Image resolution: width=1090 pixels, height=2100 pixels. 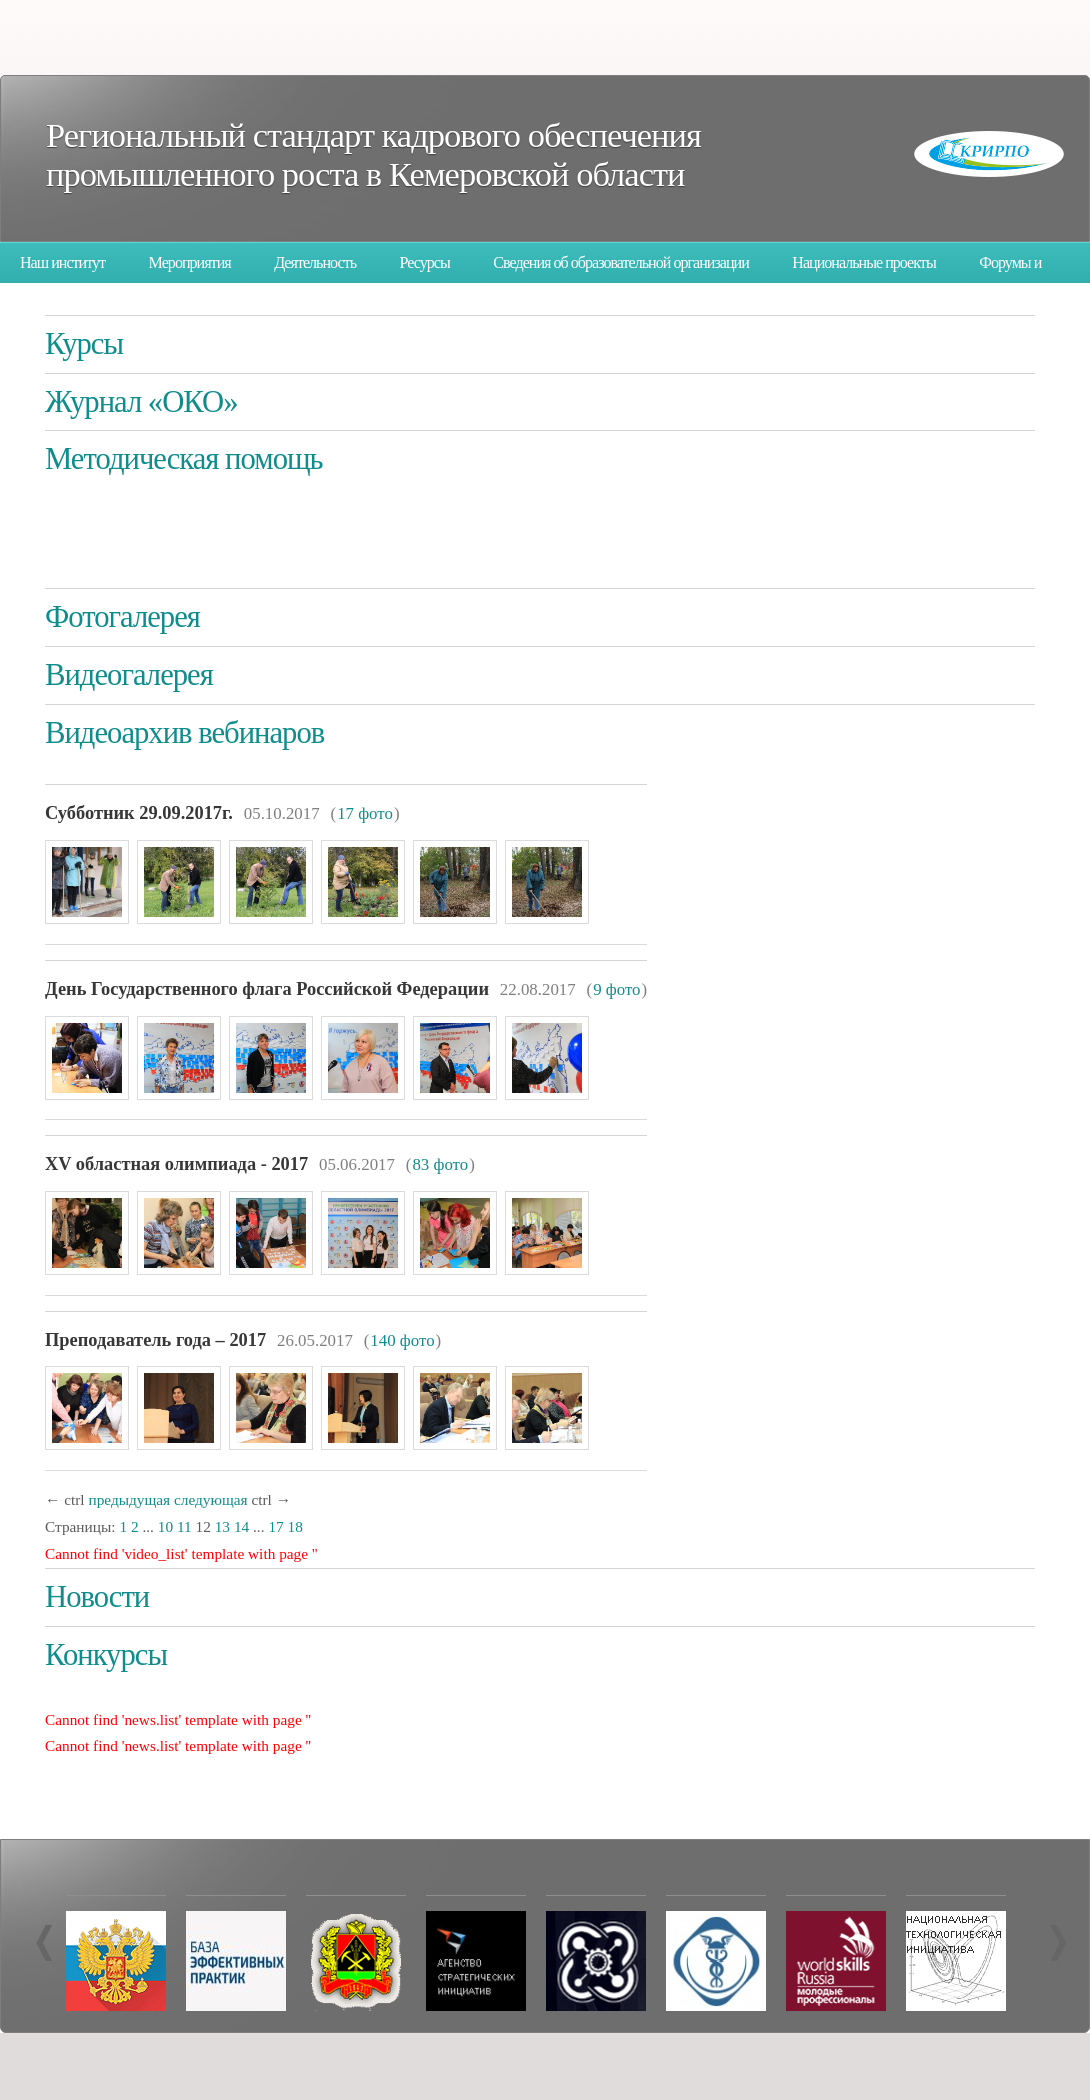 What do you see at coordinates (122, 617) in the screenshot?
I see `Фотогалерея` at bounding box center [122, 617].